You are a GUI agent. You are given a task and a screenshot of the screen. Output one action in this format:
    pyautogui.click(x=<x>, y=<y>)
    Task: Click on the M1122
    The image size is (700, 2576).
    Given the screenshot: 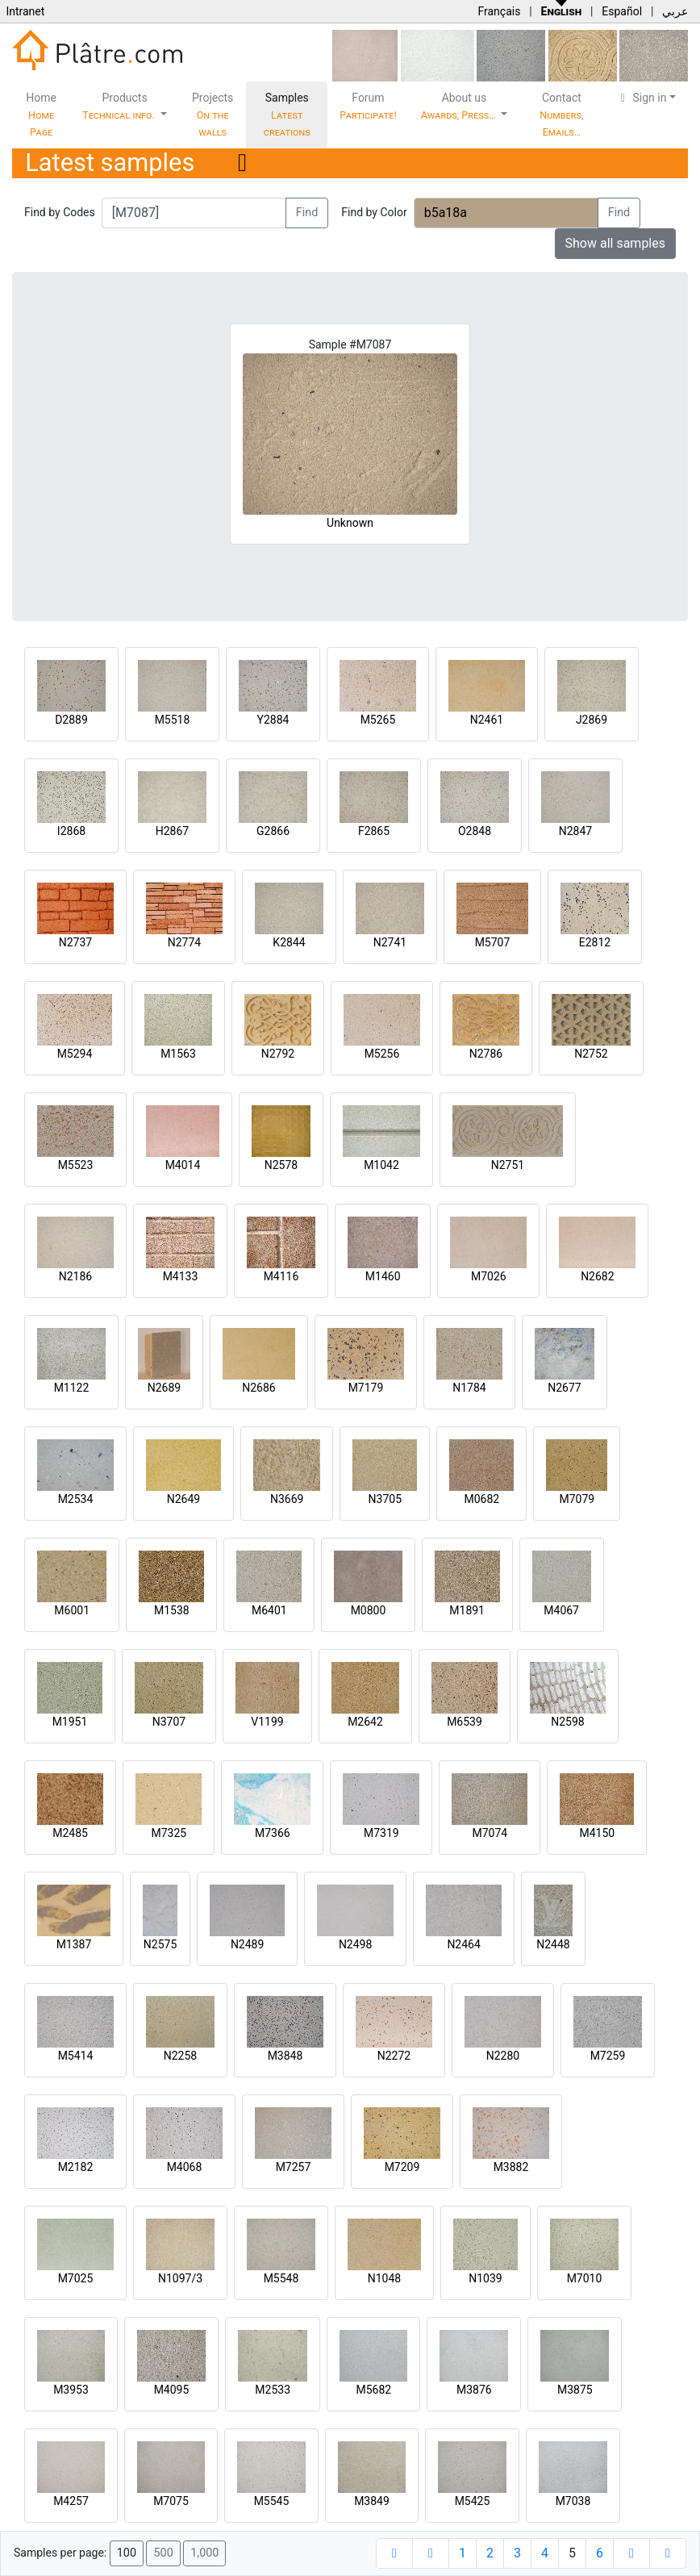 What is the action you would take?
    pyautogui.click(x=72, y=1387)
    